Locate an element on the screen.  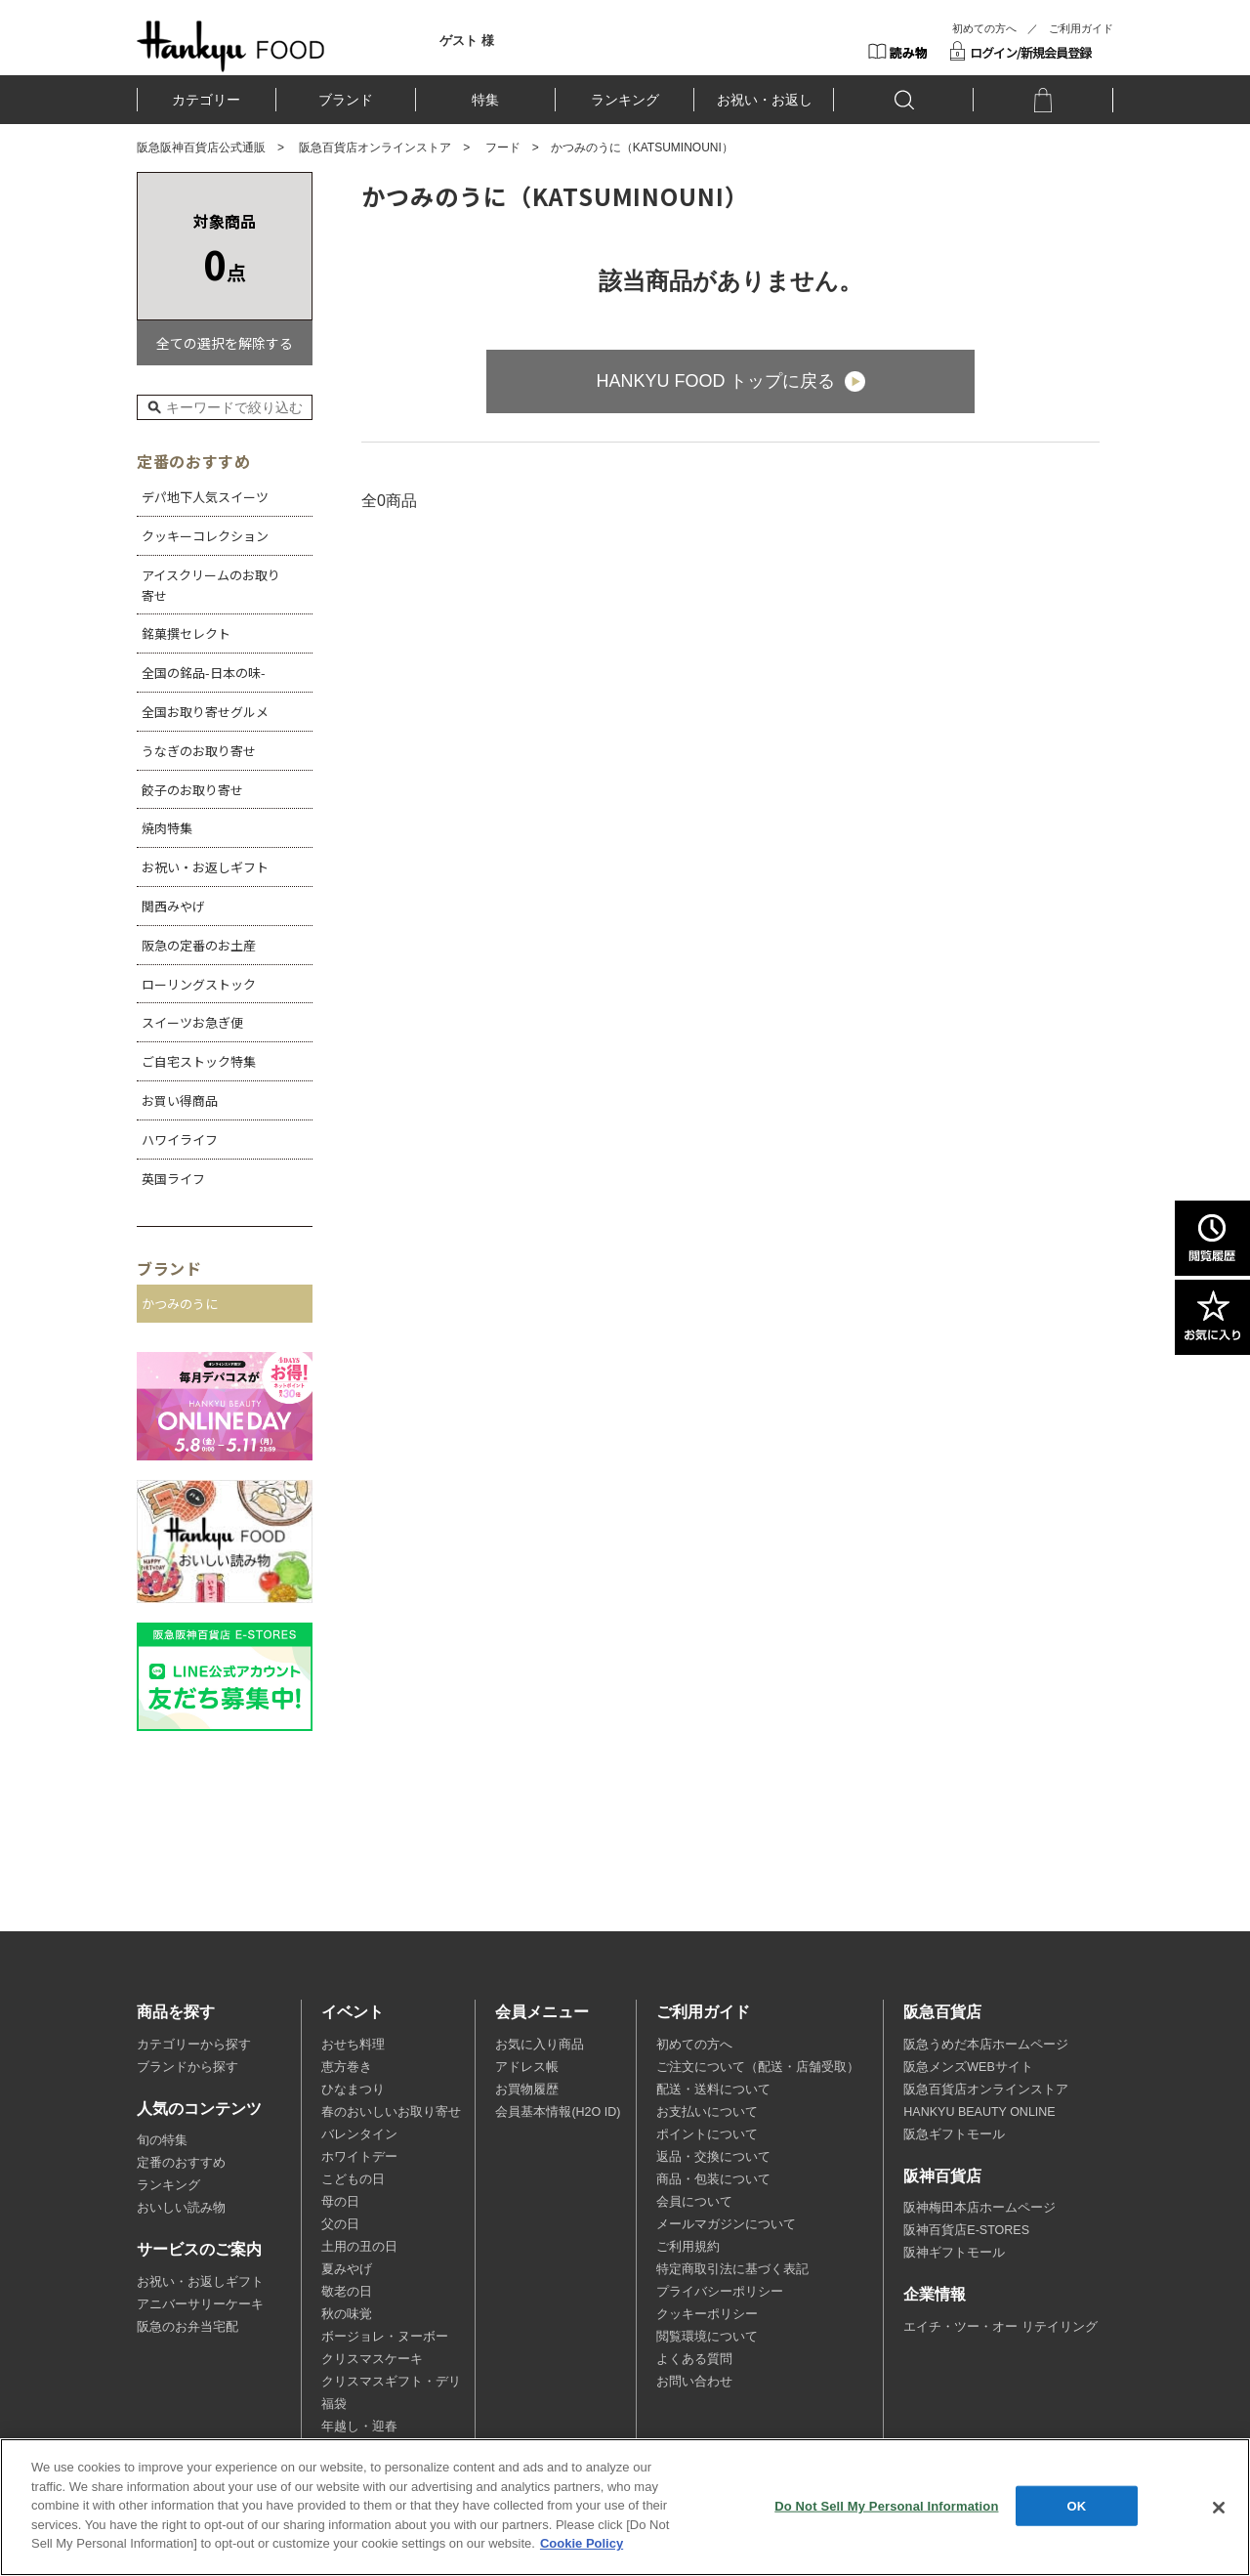
うなぎのお取り寄せ is located at coordinates (199, 750).